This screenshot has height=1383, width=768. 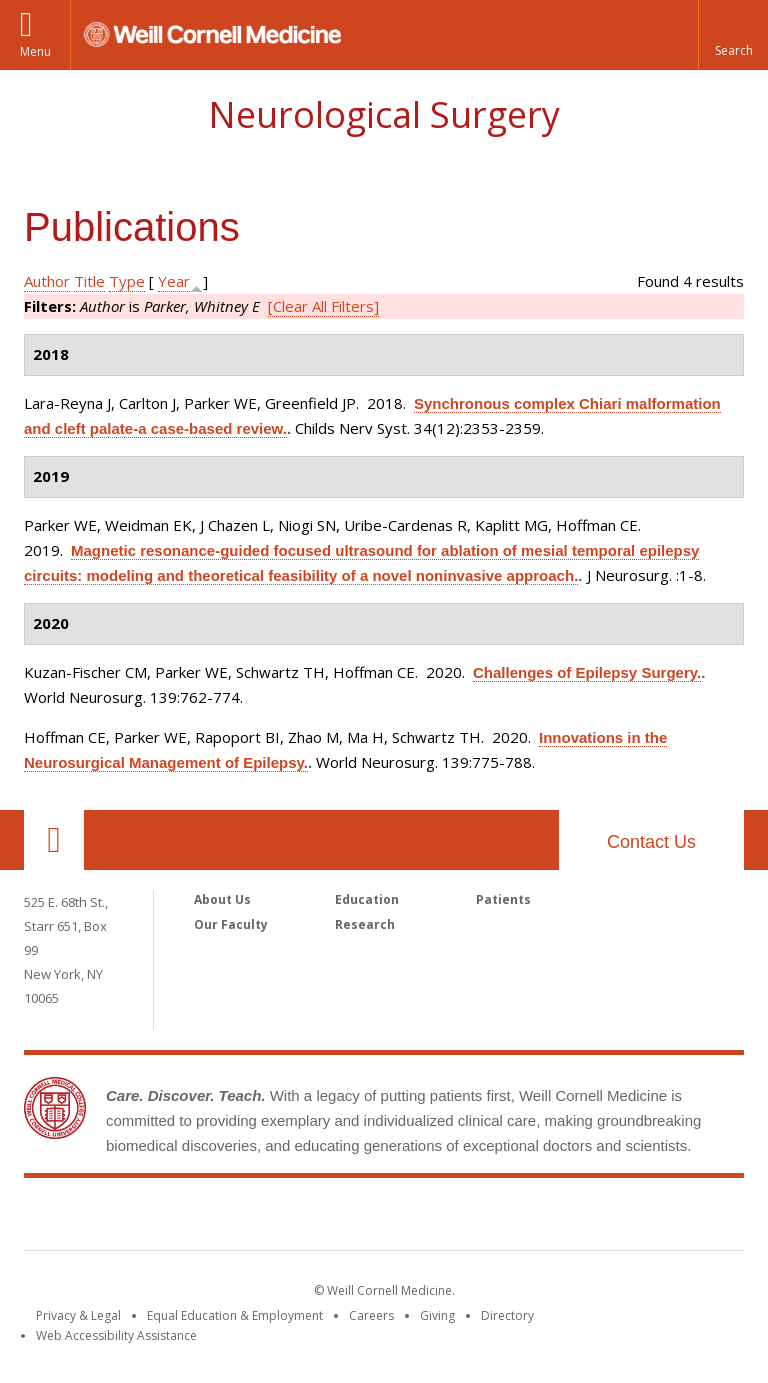 I want to click on Our Faculty, so click(x=231, y=924).